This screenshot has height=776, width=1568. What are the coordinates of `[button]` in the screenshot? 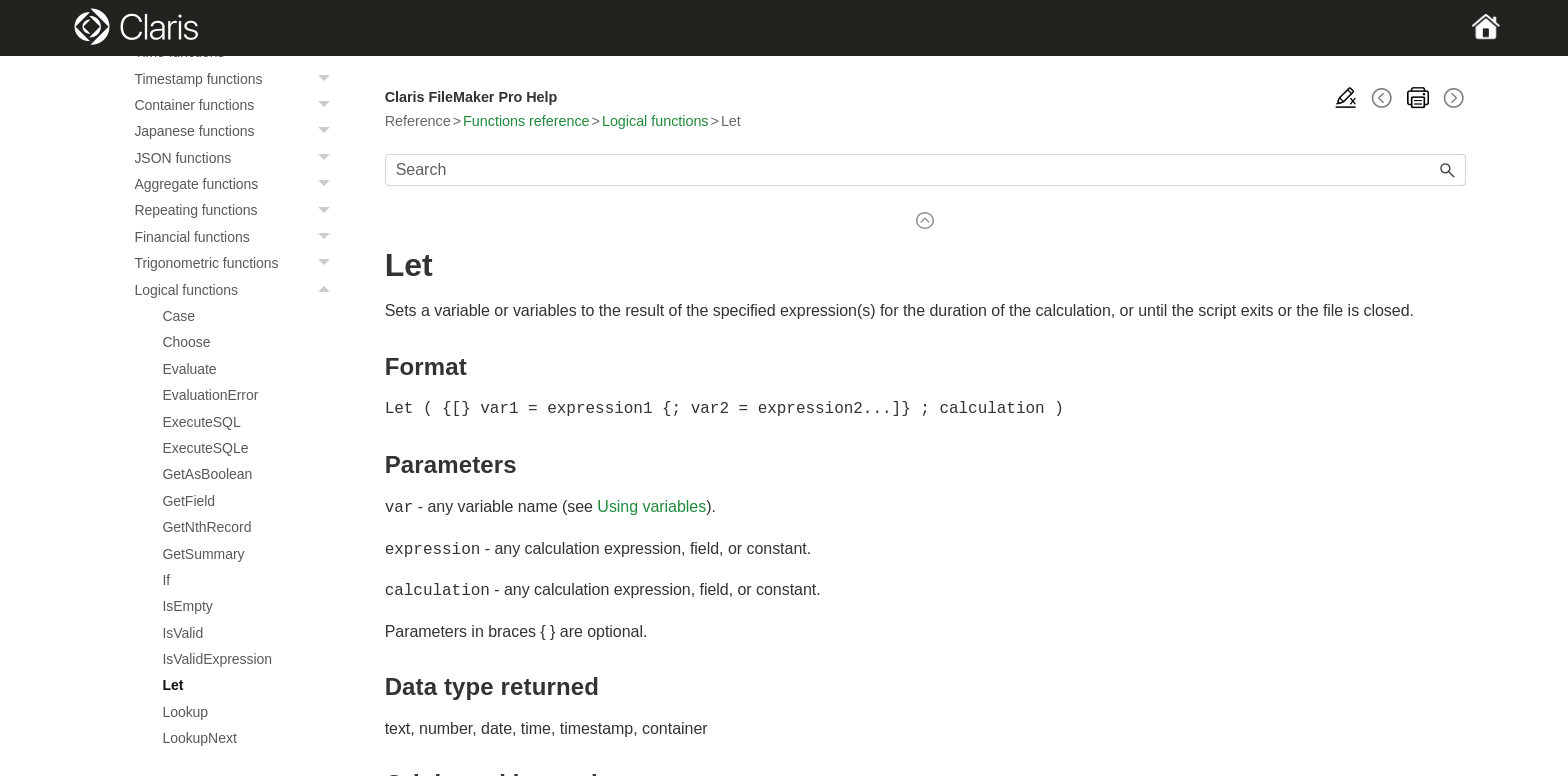 It's located at (327, 79).